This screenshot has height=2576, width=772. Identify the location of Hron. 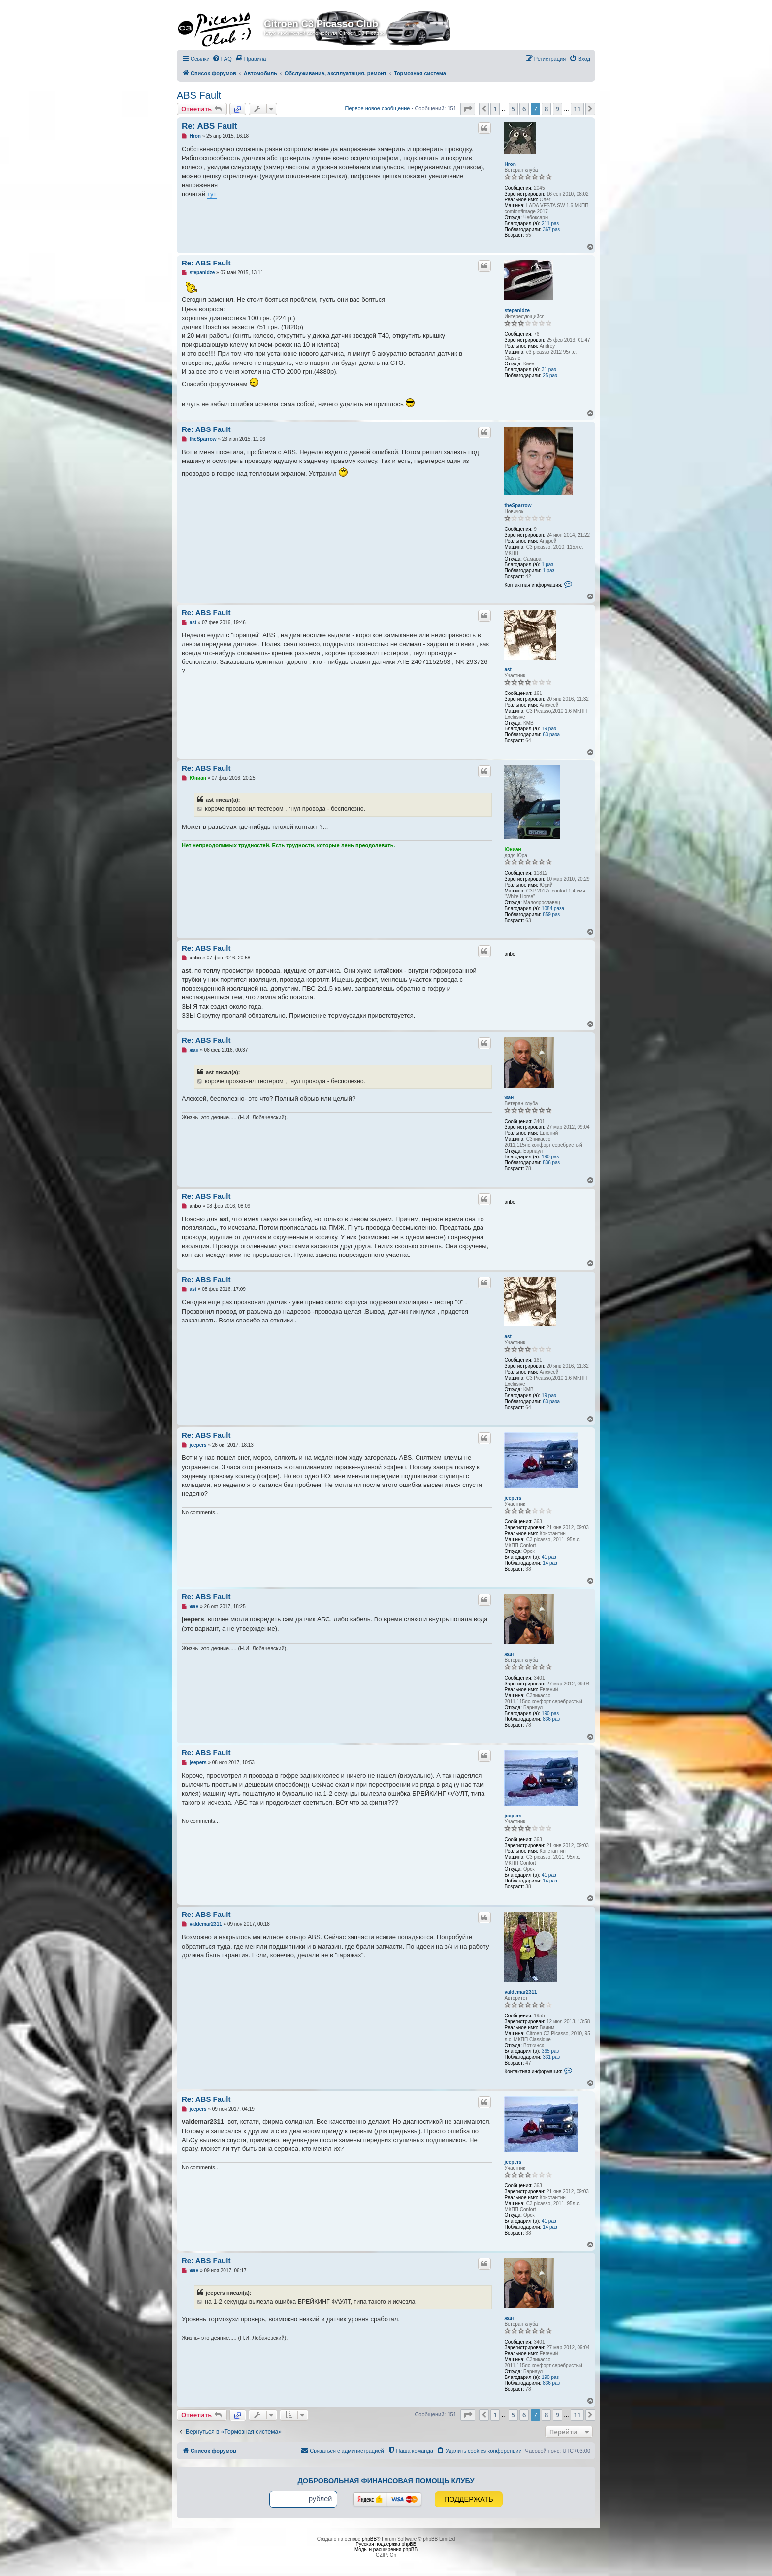
(509, 164).